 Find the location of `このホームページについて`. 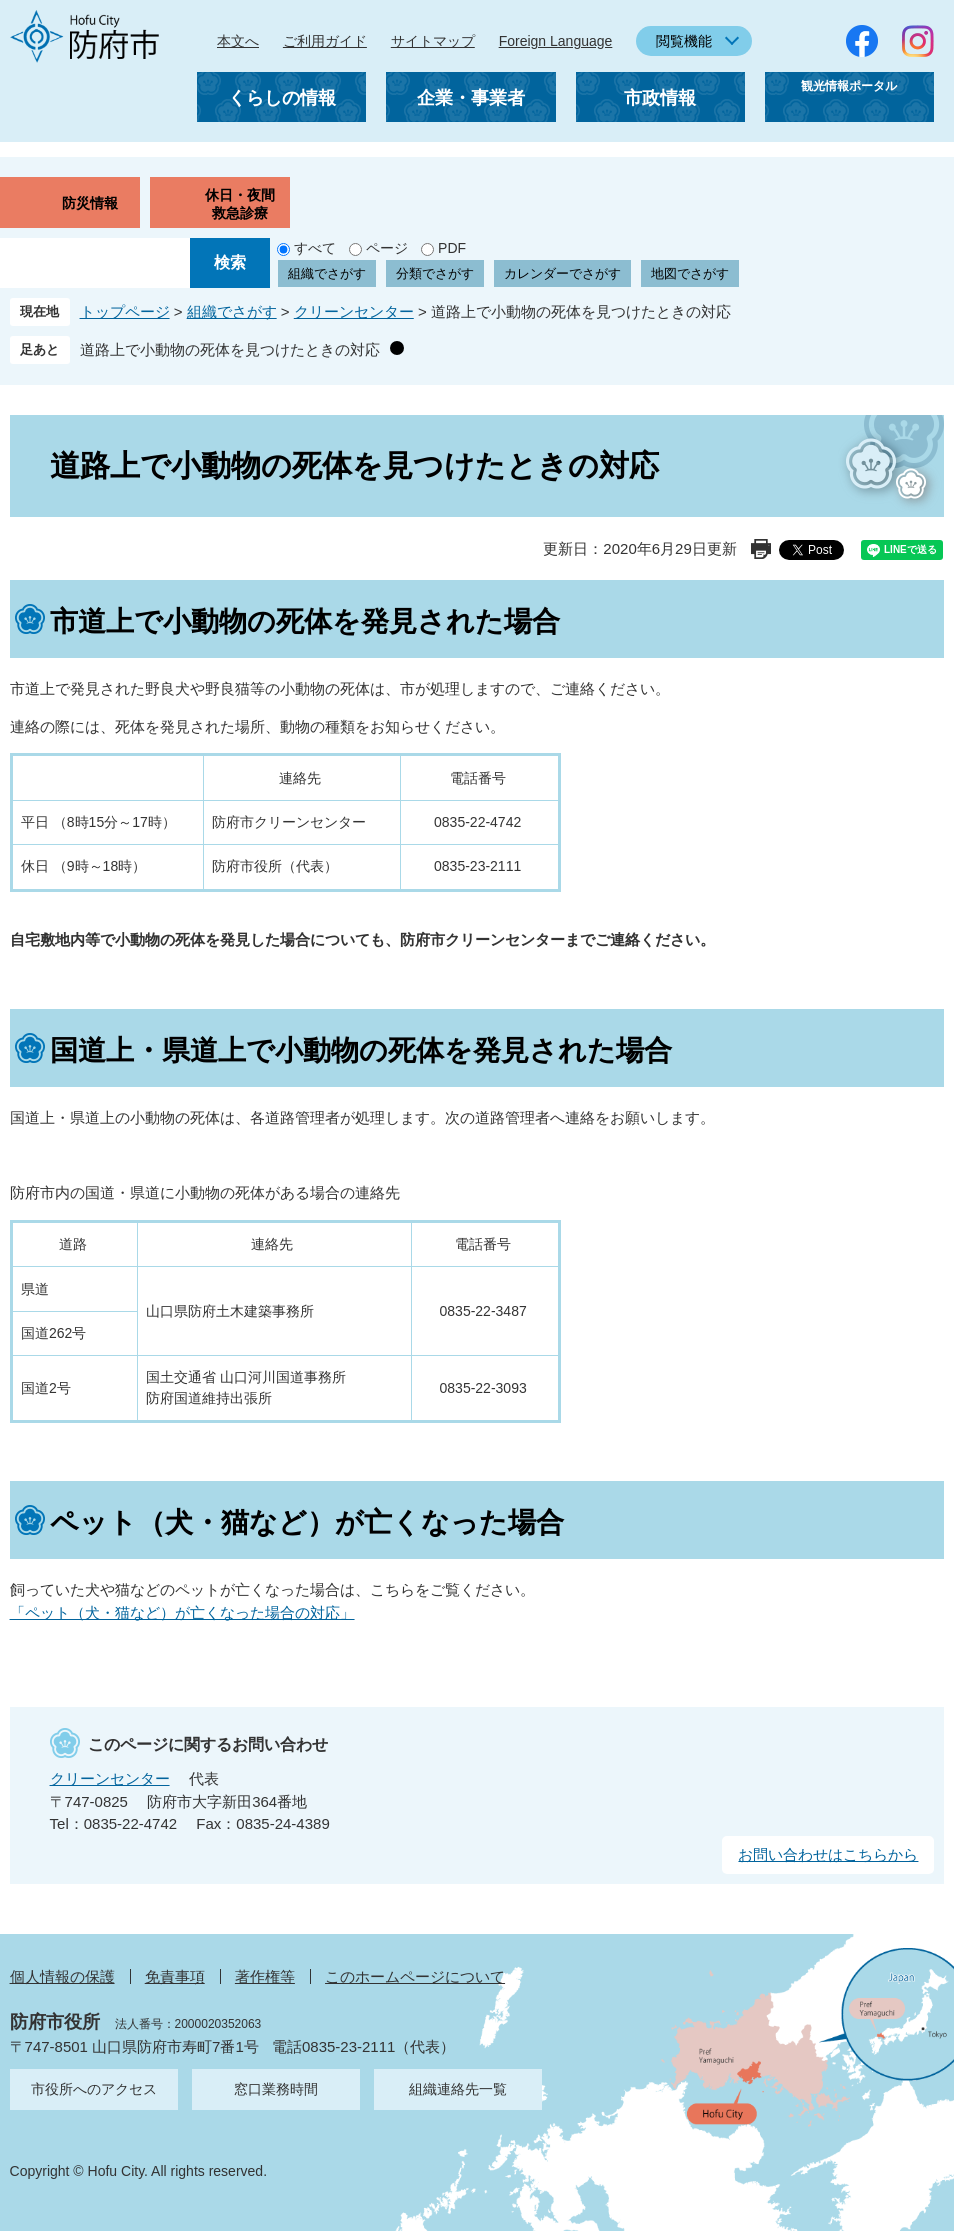

このホームページについて is located at coordinates (415, 1976).